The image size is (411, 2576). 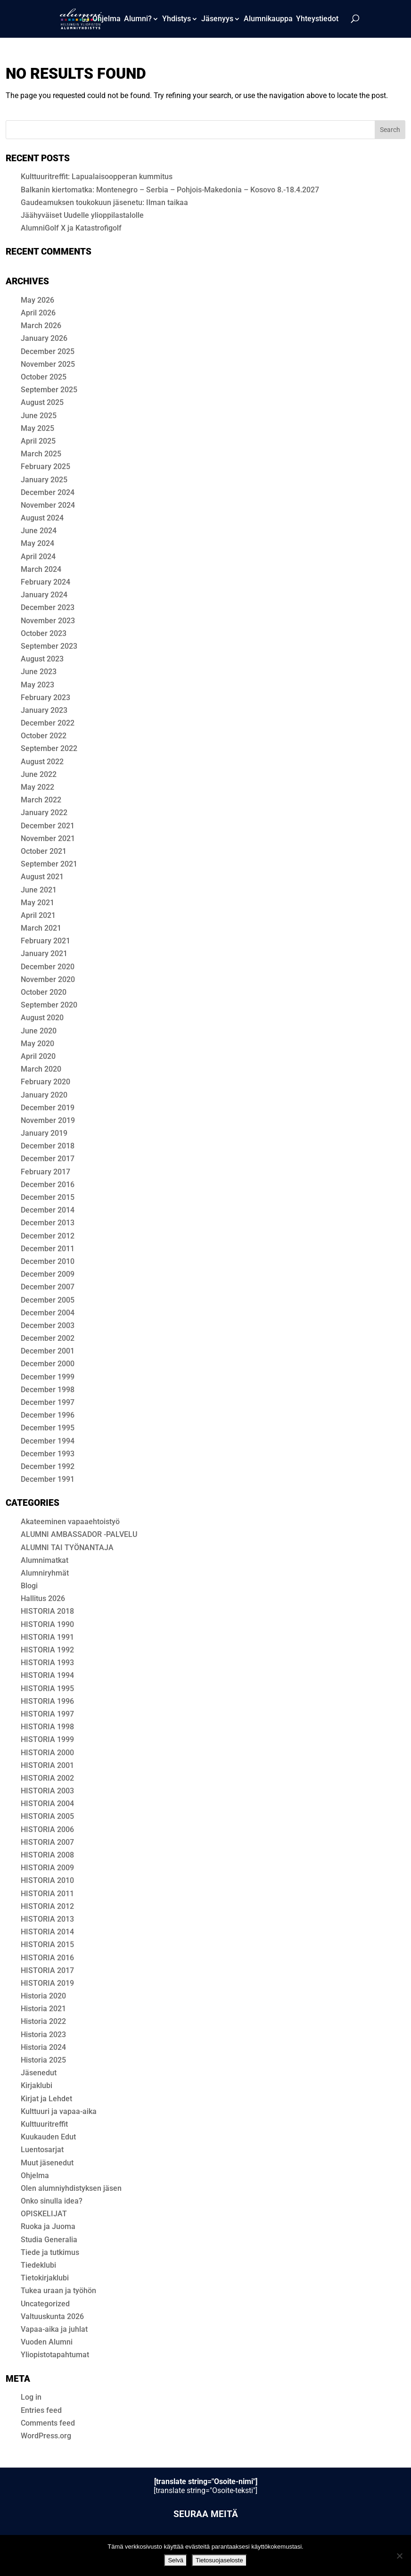 What do you see at coordinates (44, 2124) in the screenshot?
I see `Kulttuuritreffit` at bounding box center [44, 2124].